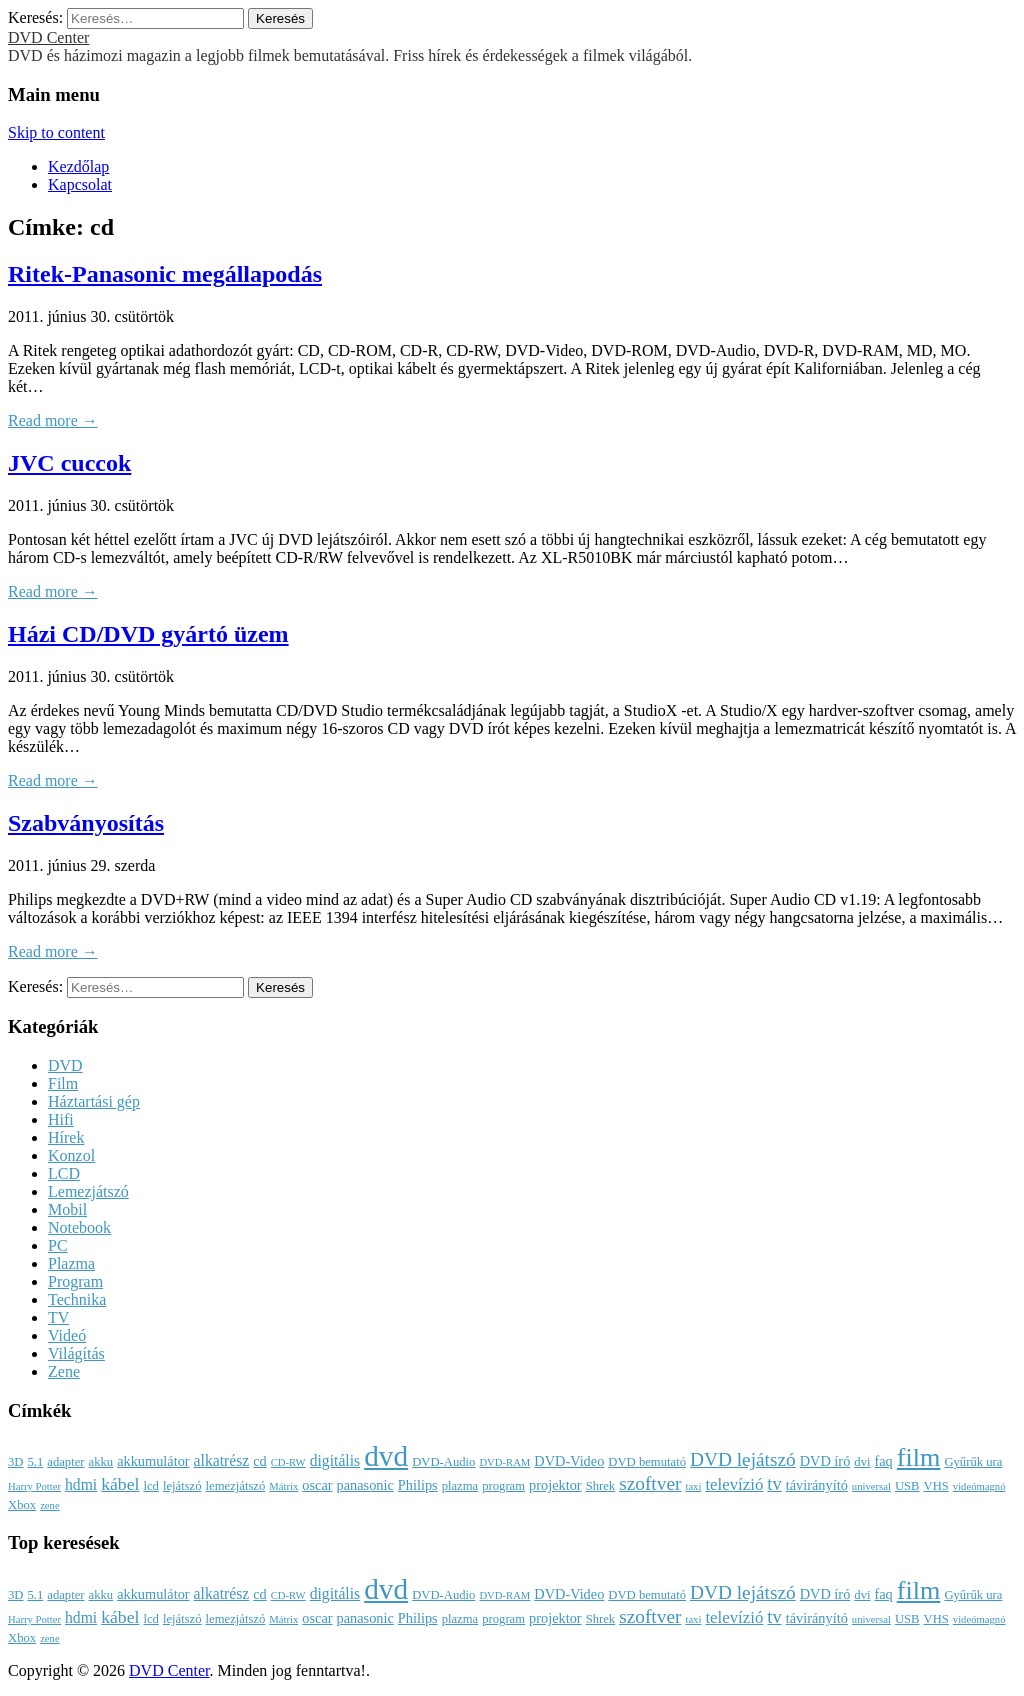  Describe the element at coordinates (153, 1461) in the screenshot. I see `akkumulátor [akkumulátor (4 elem)]` at that location.